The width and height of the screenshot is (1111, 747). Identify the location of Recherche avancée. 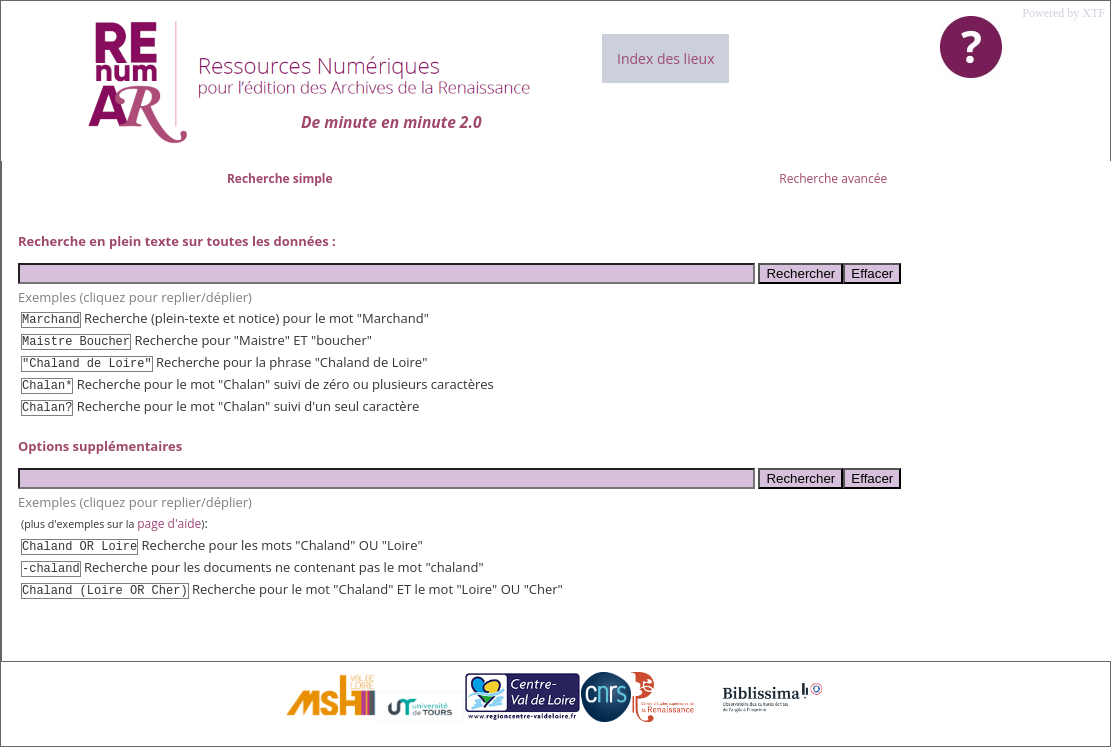
(833, 178).